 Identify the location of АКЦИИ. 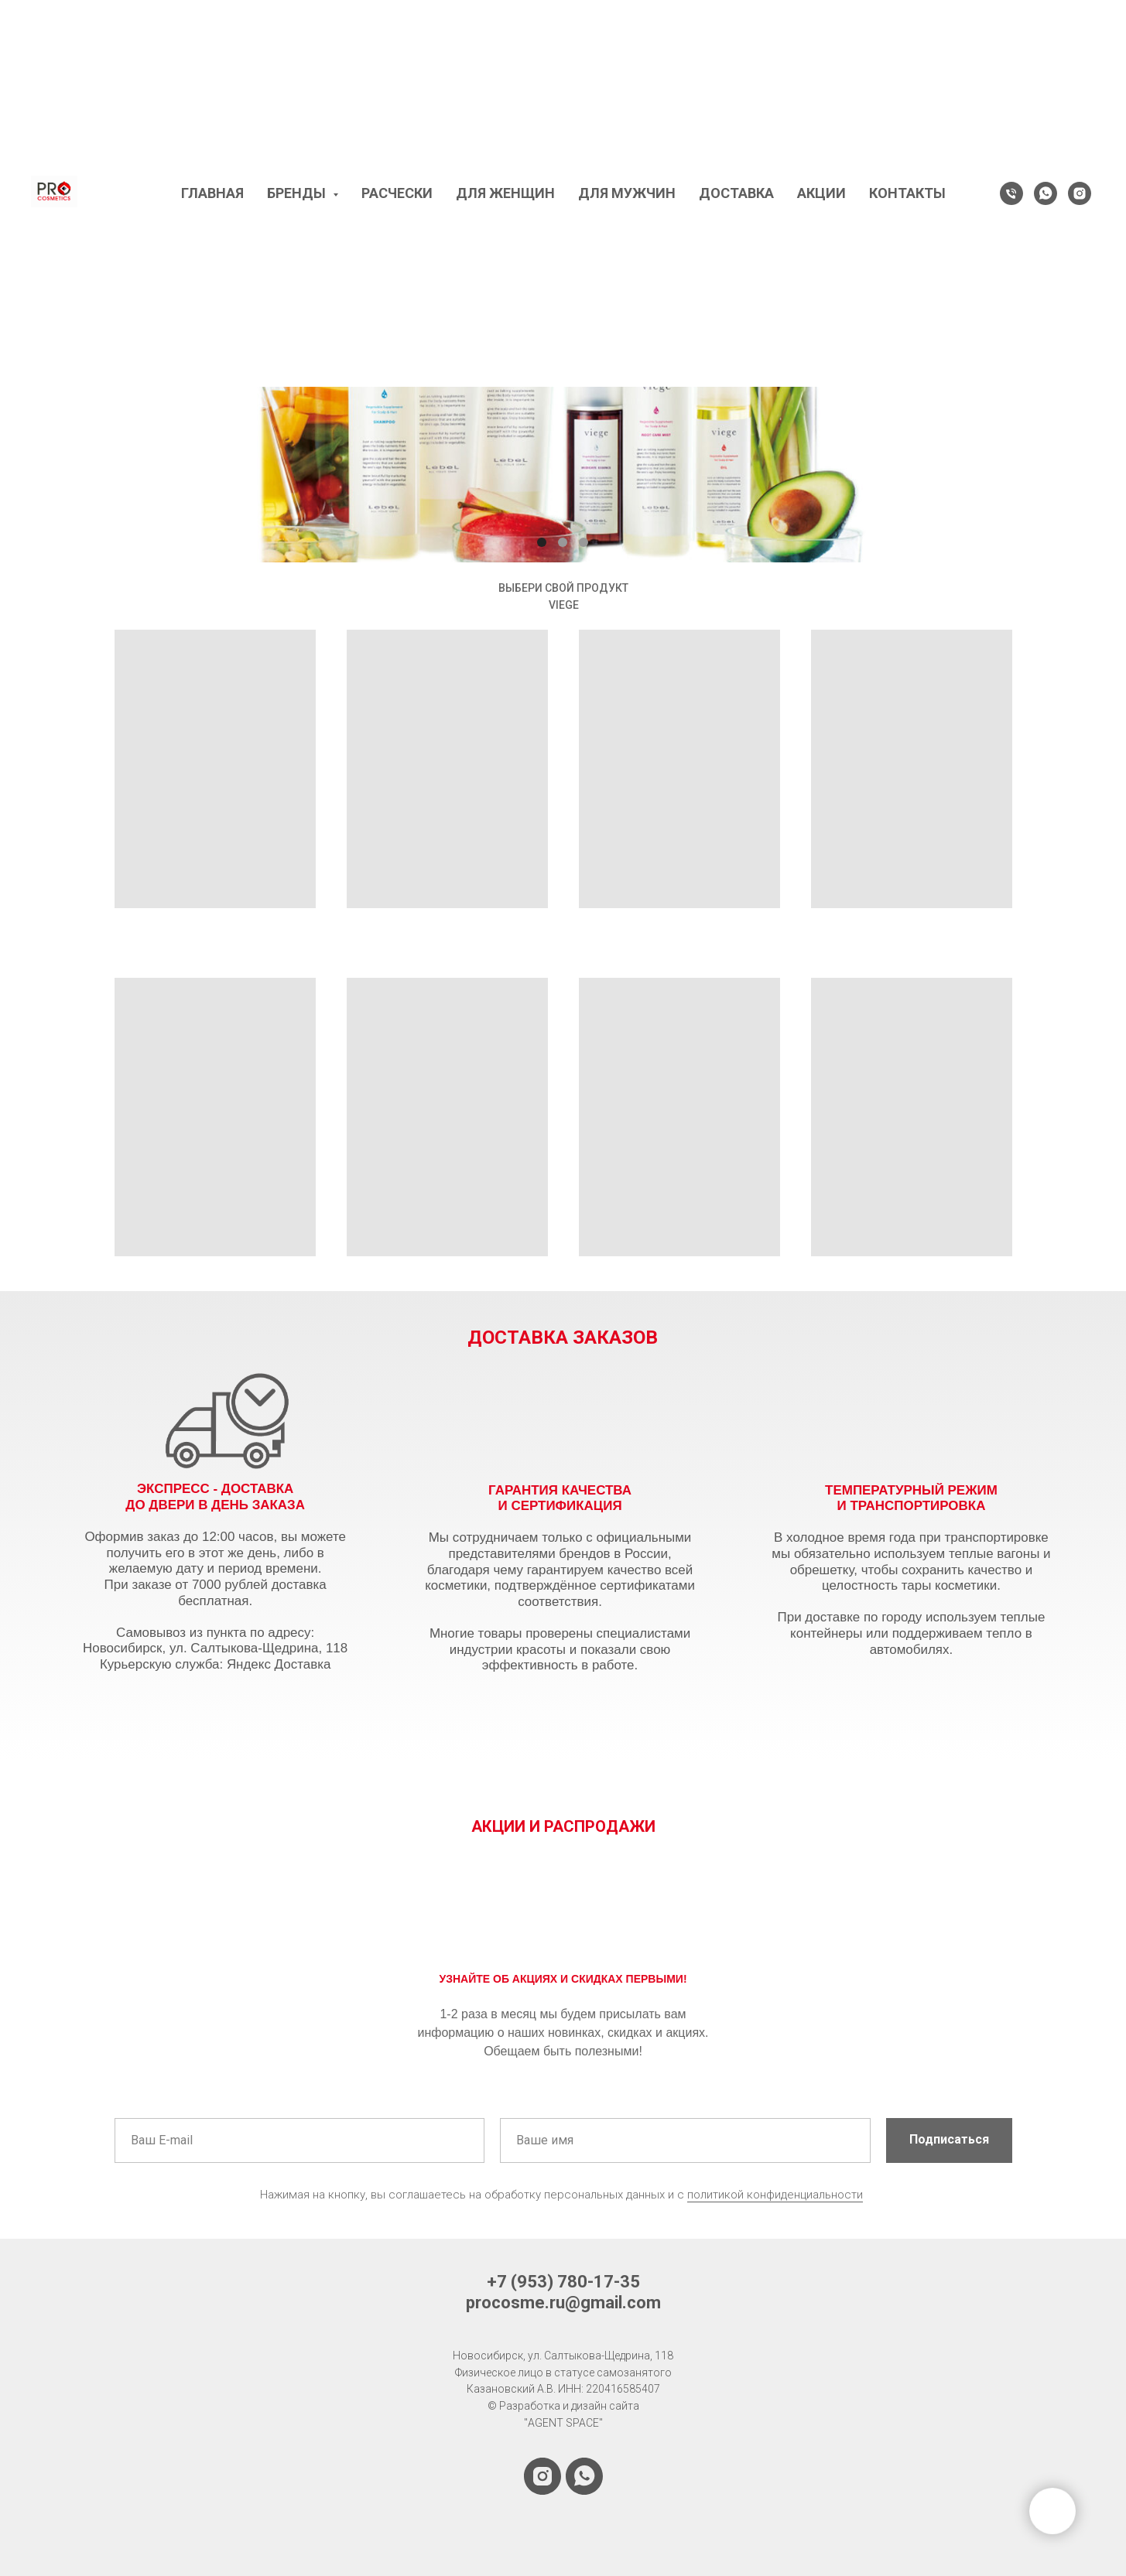
(821, 193).